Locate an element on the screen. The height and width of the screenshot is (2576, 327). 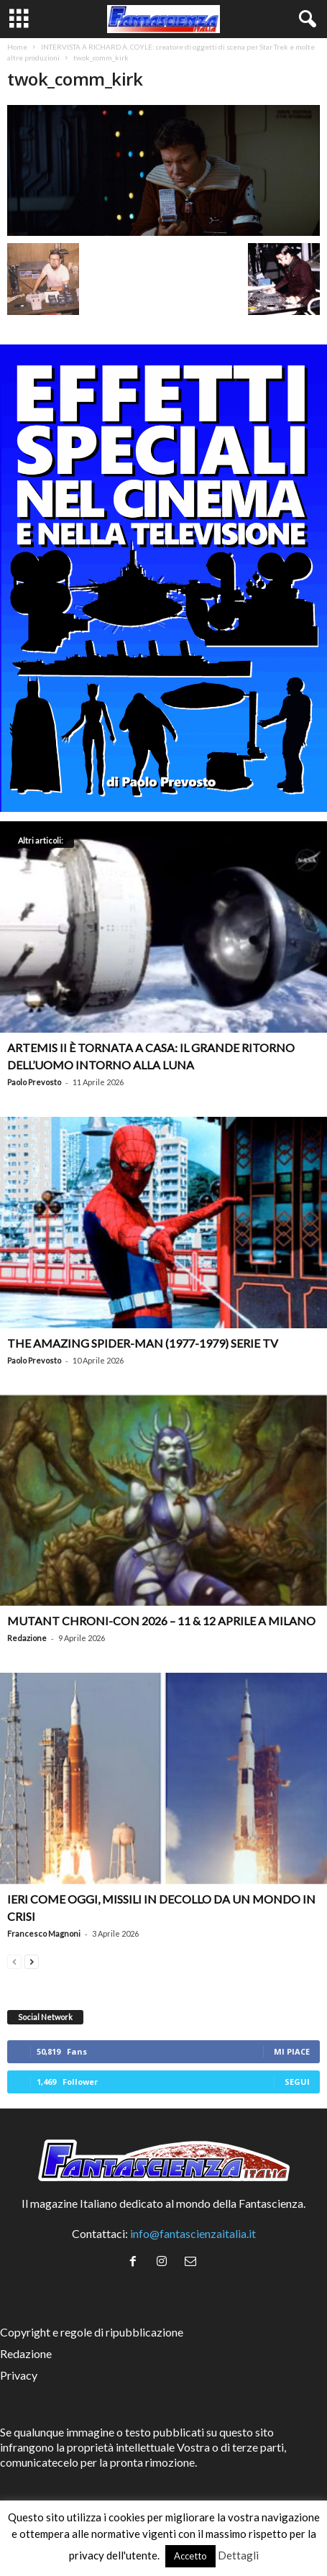
Francesco Magnoni is located at coordinates (43, 1933).